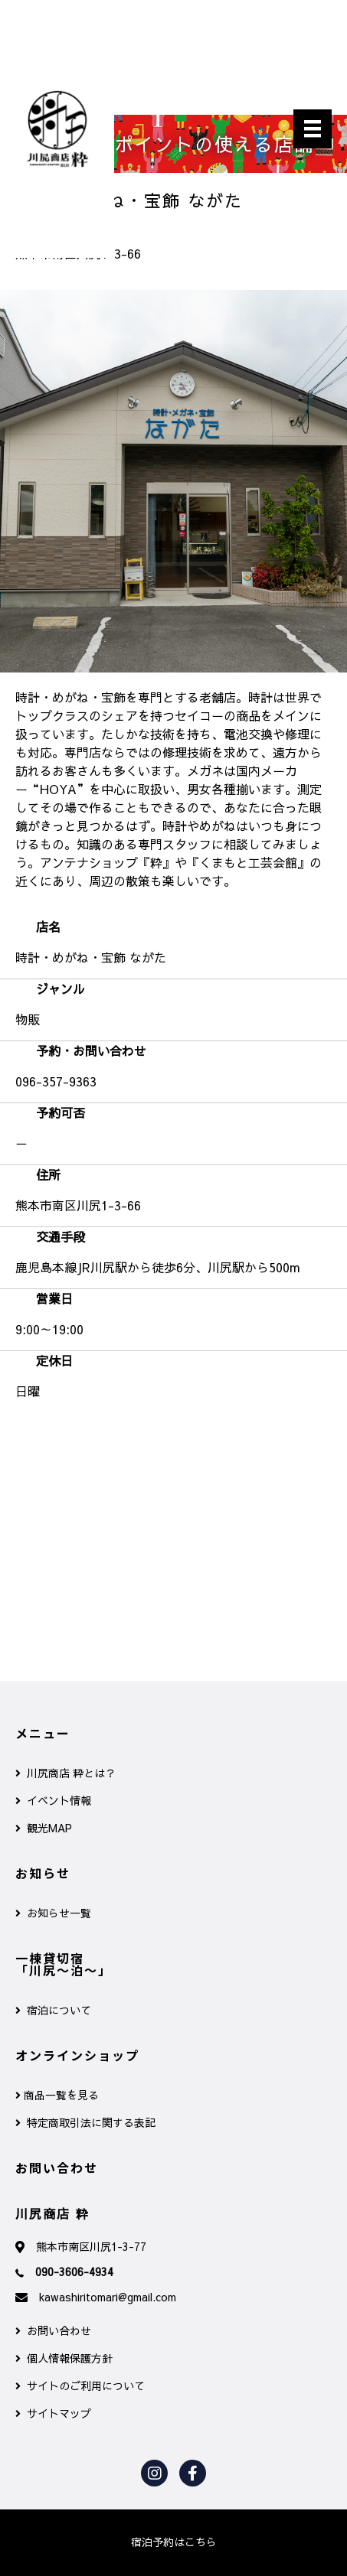 The image size is (347, 2576). I want to click on お問い合わせ, so click(53, 2330).